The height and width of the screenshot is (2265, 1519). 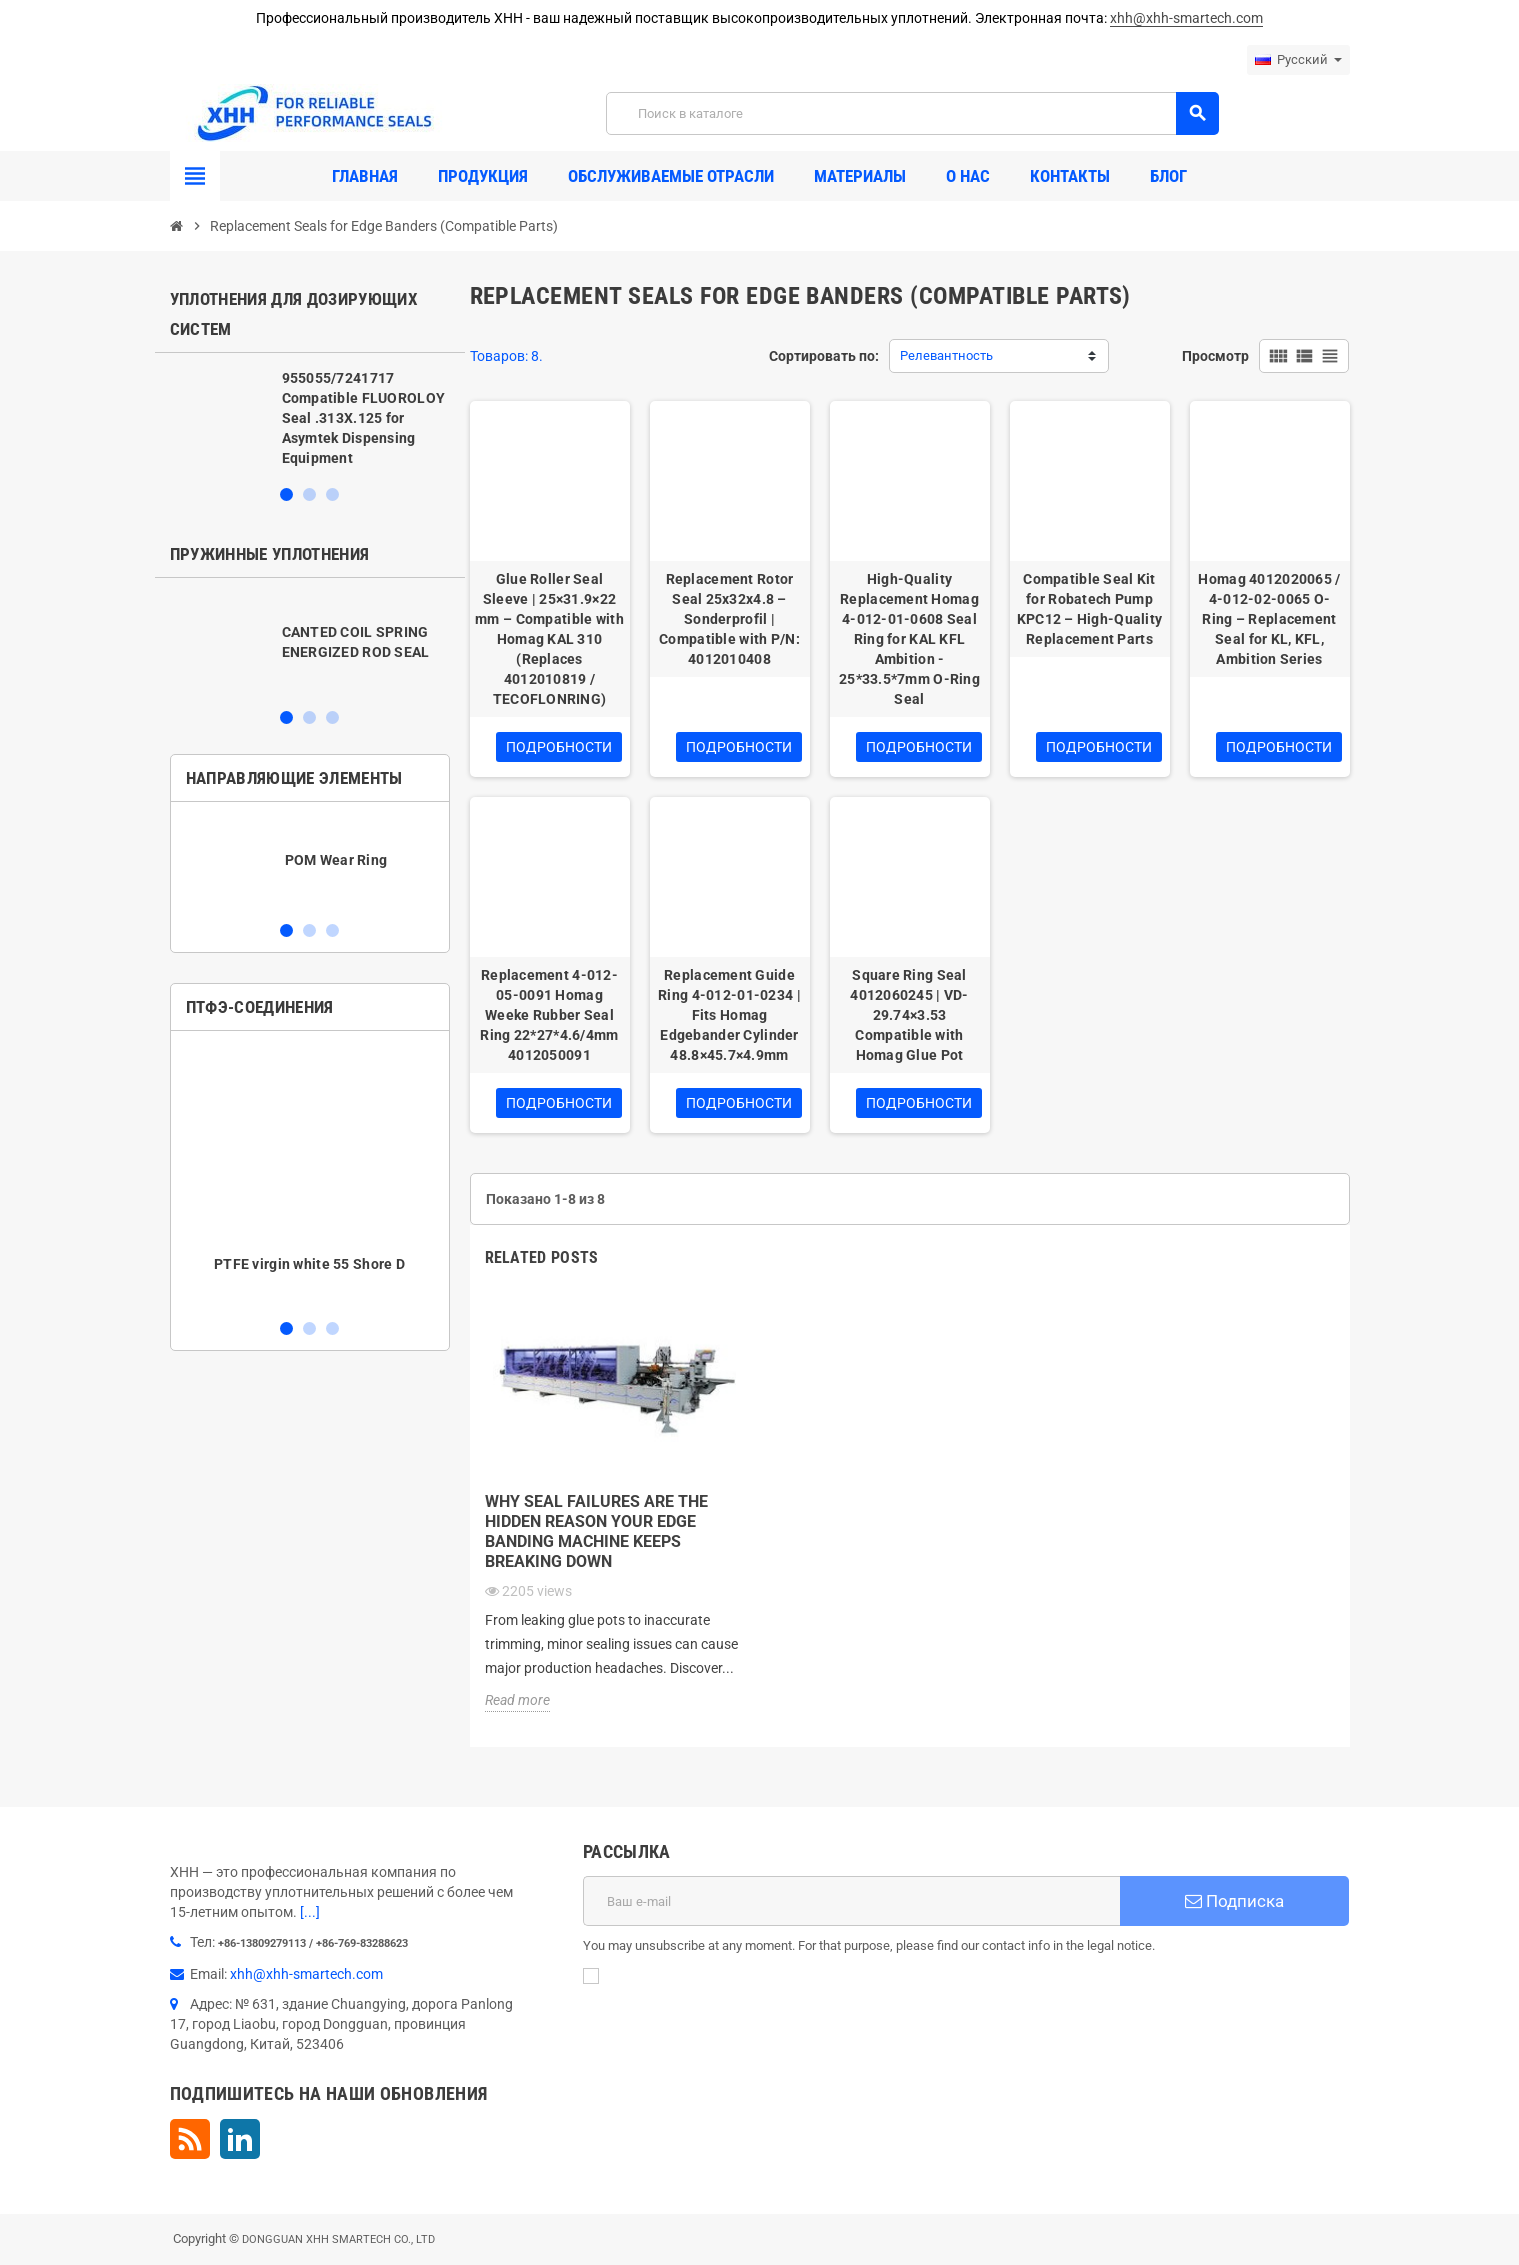 I want to click on High-Quality Replacement Homag 4-012-01-0608 Seal Ring for KAL KFL Ambition - 25*33.5*7mm O-Ring Seal, so click(x=909, y=639).